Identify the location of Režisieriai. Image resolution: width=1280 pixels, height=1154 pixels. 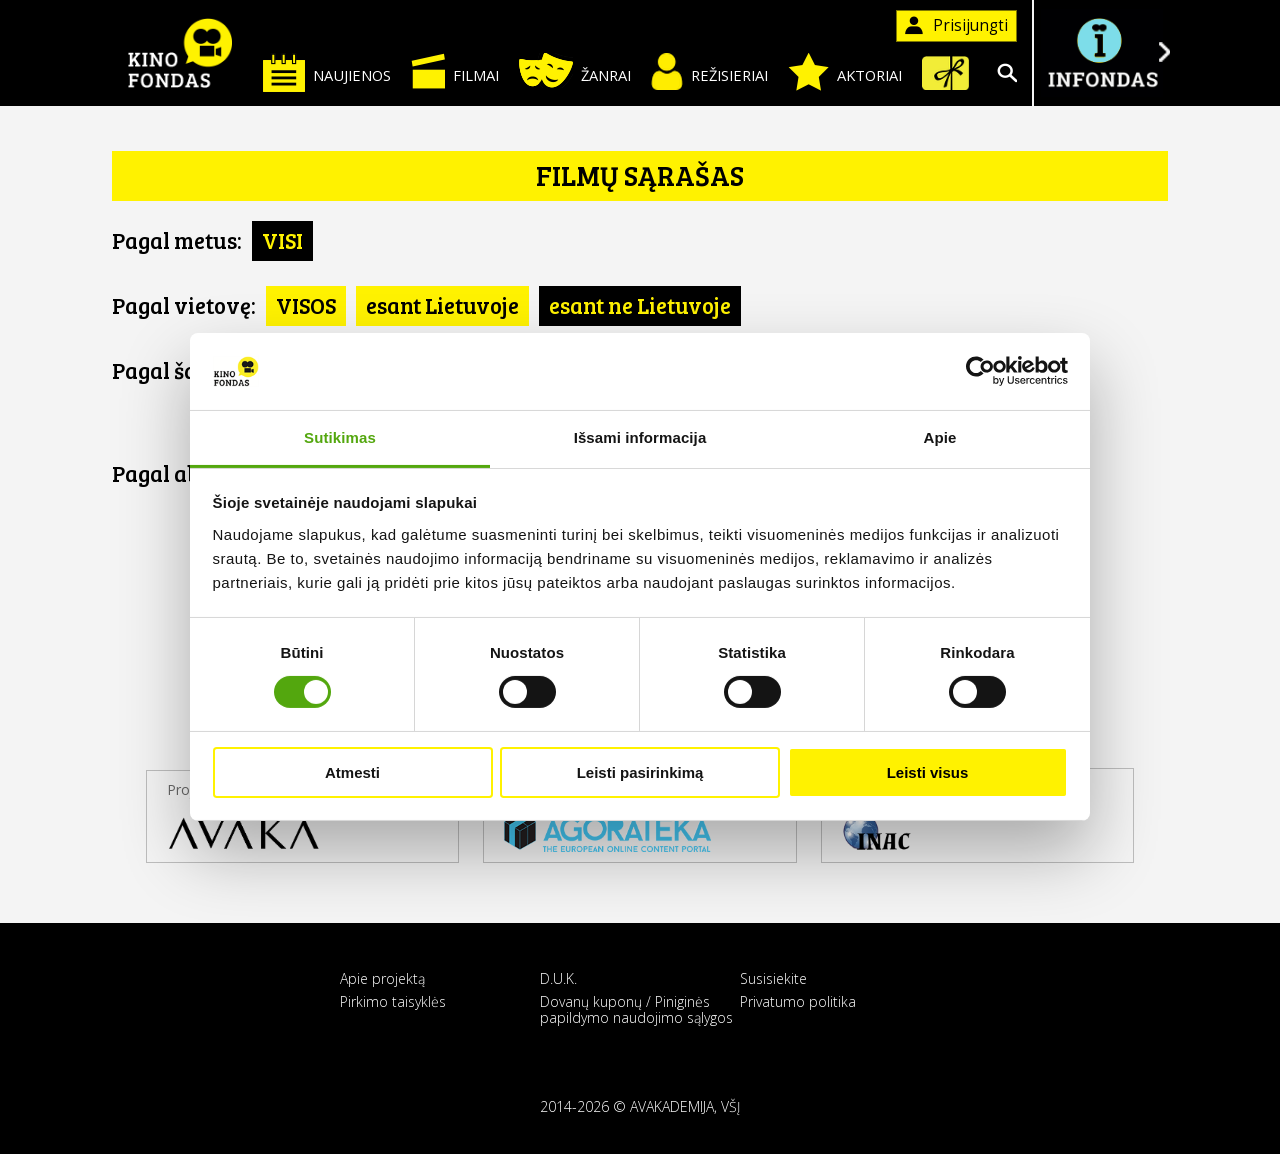
(709, 71).